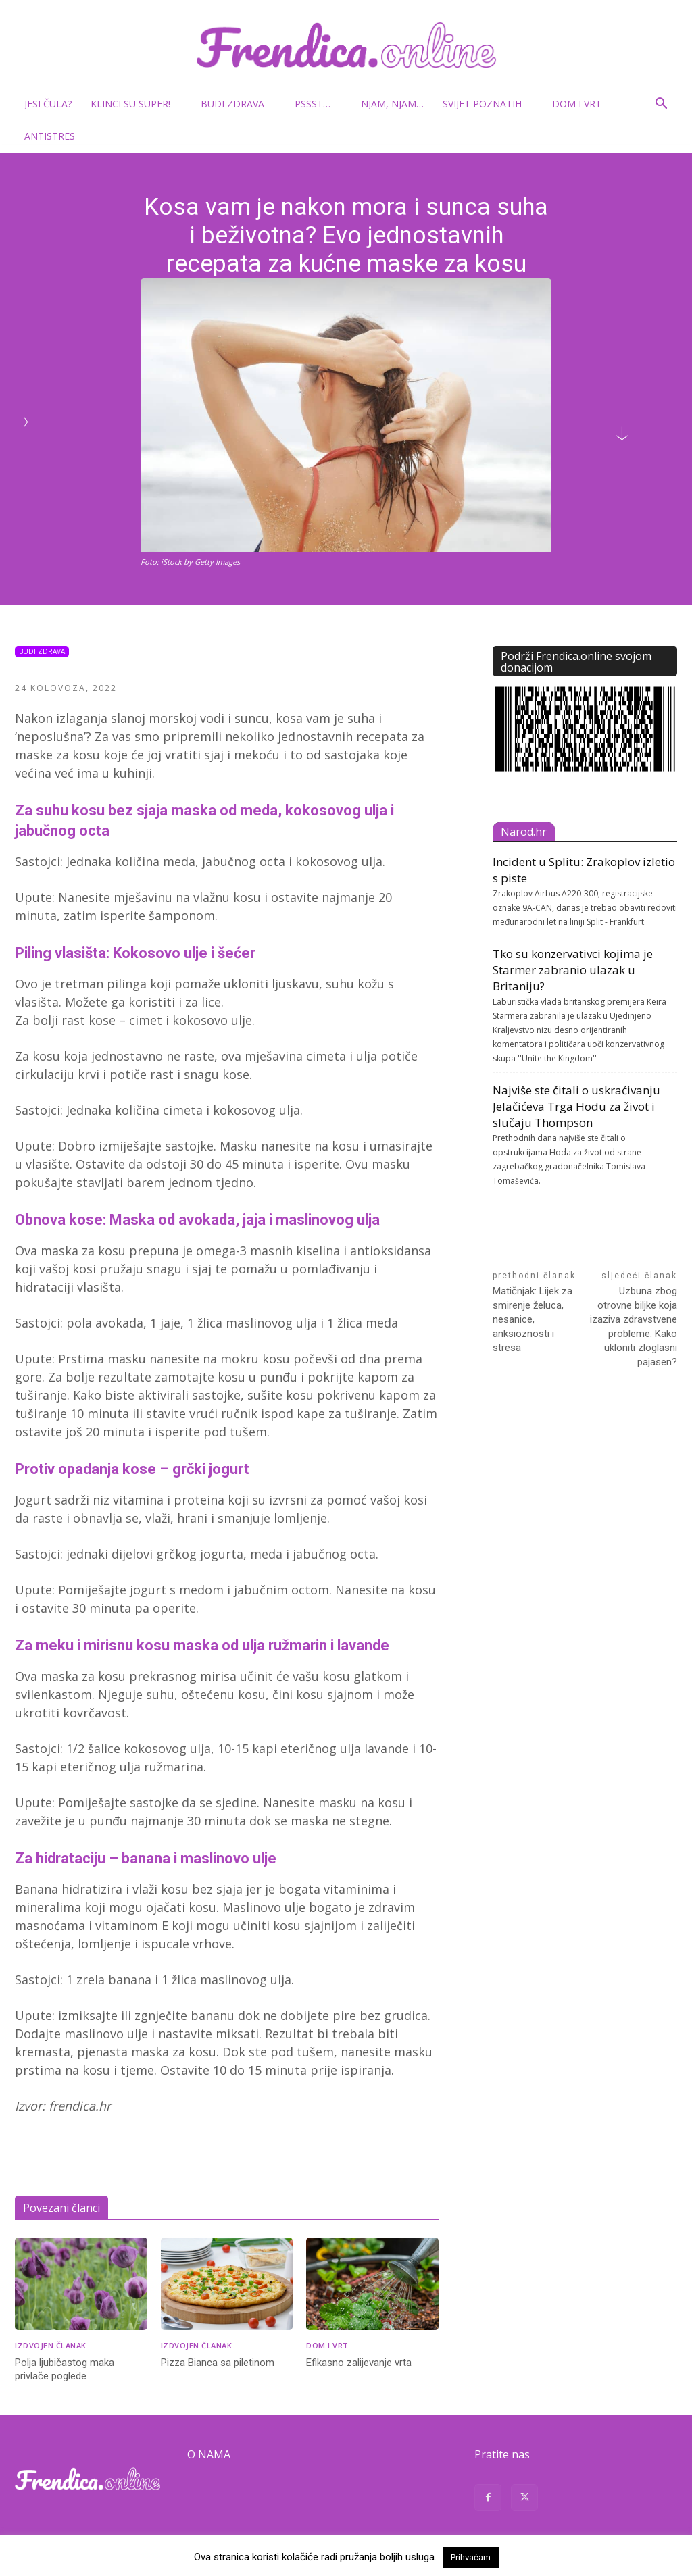 This screenshot has height=2576, width=692. What do you see at coordinates (661, 105) in the screenshot?
I see `[button]` at bounding box center [661, 105].